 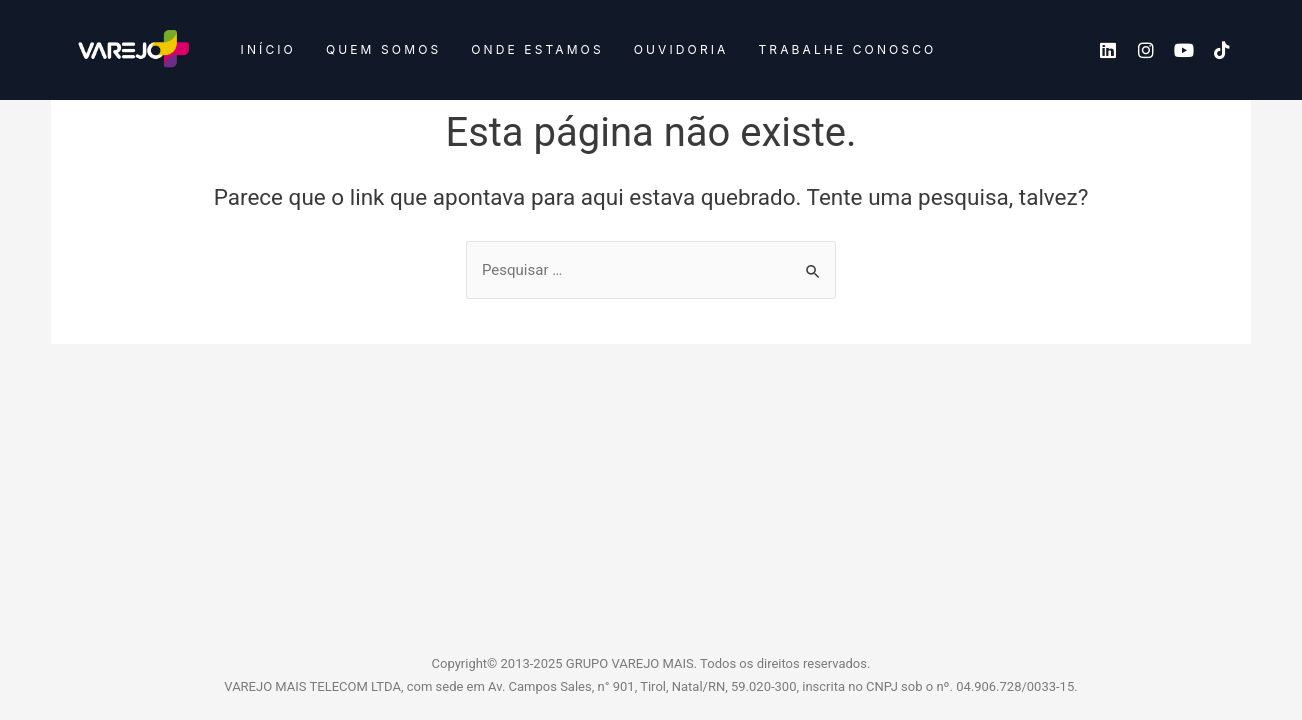 What do you see at coordinates (268, 49) in the screenshot?
I see `Início` at bounding box center [268, 49].